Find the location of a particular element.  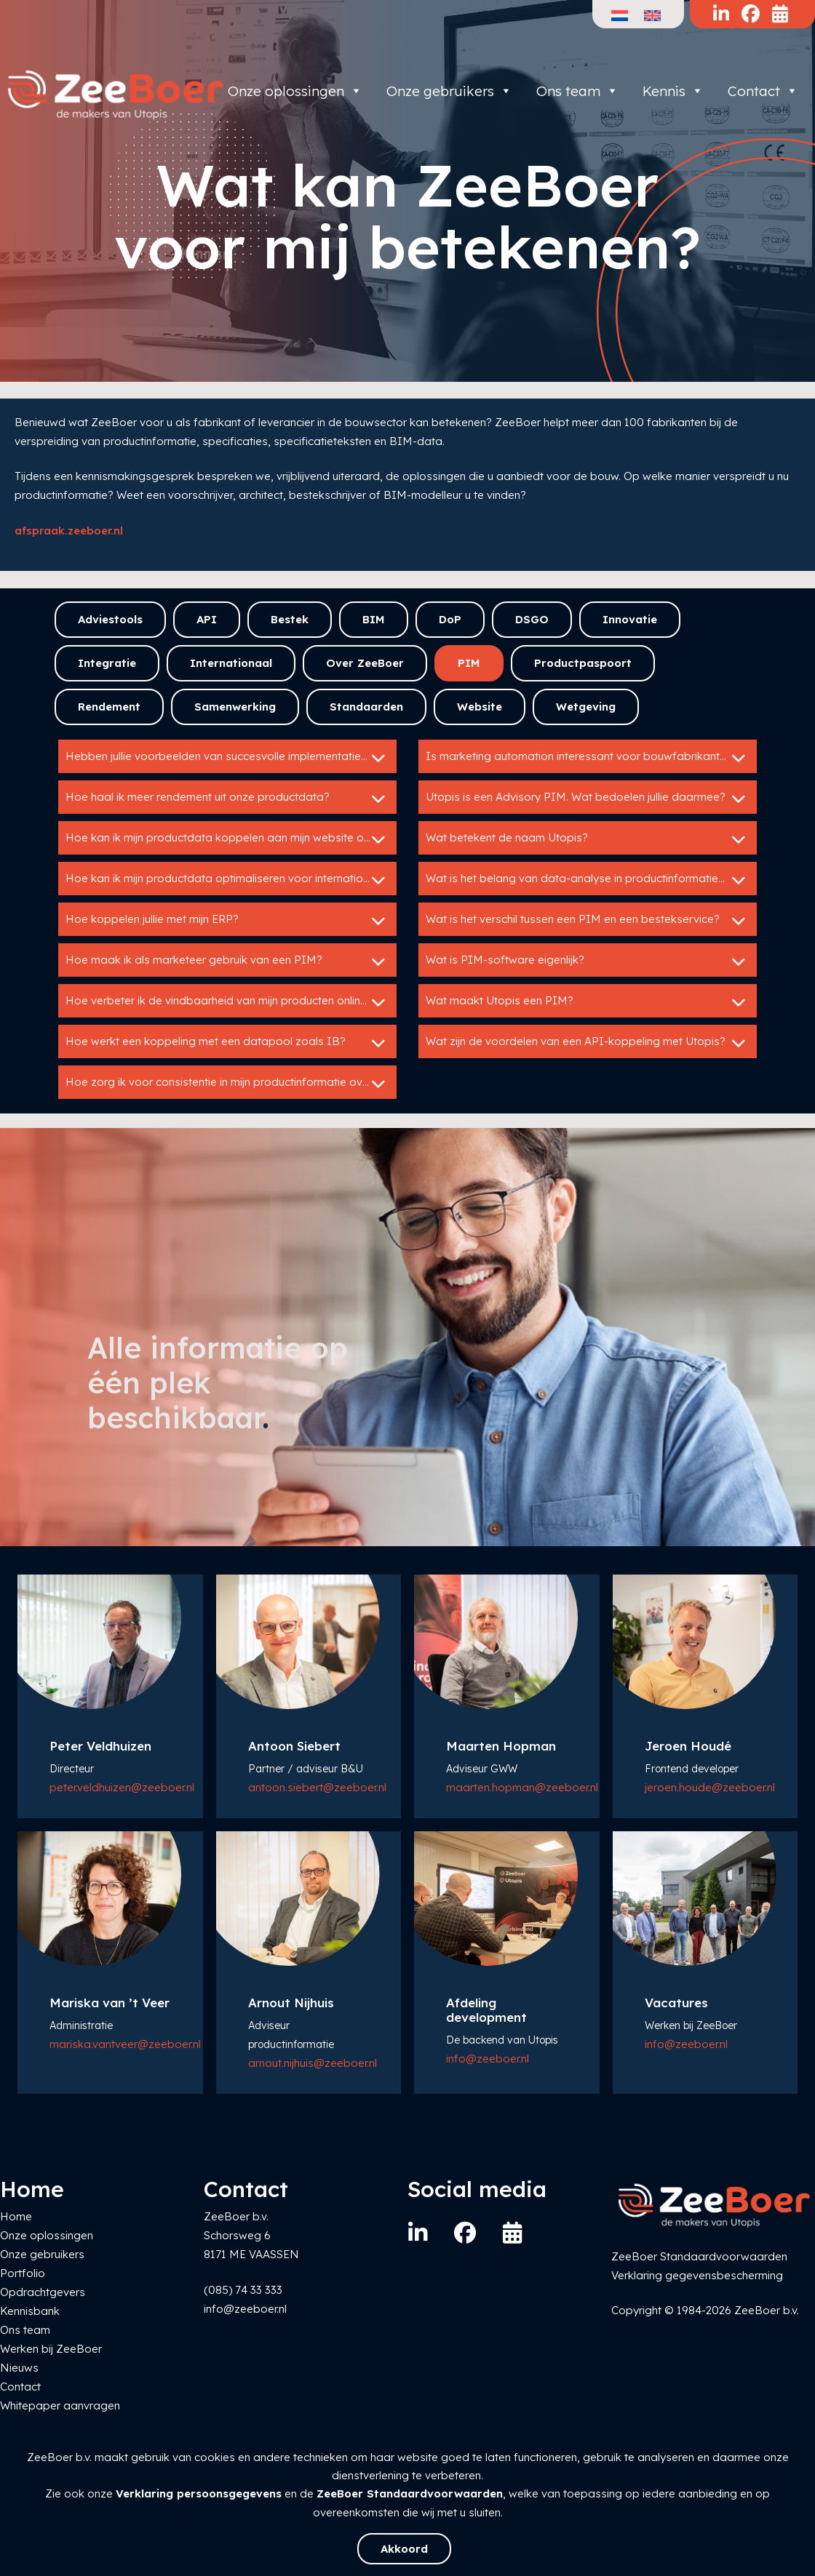

Hebben jullie voorbeelden van succesvolle implementaties van Utopis? is located at coordinates (231, 758).